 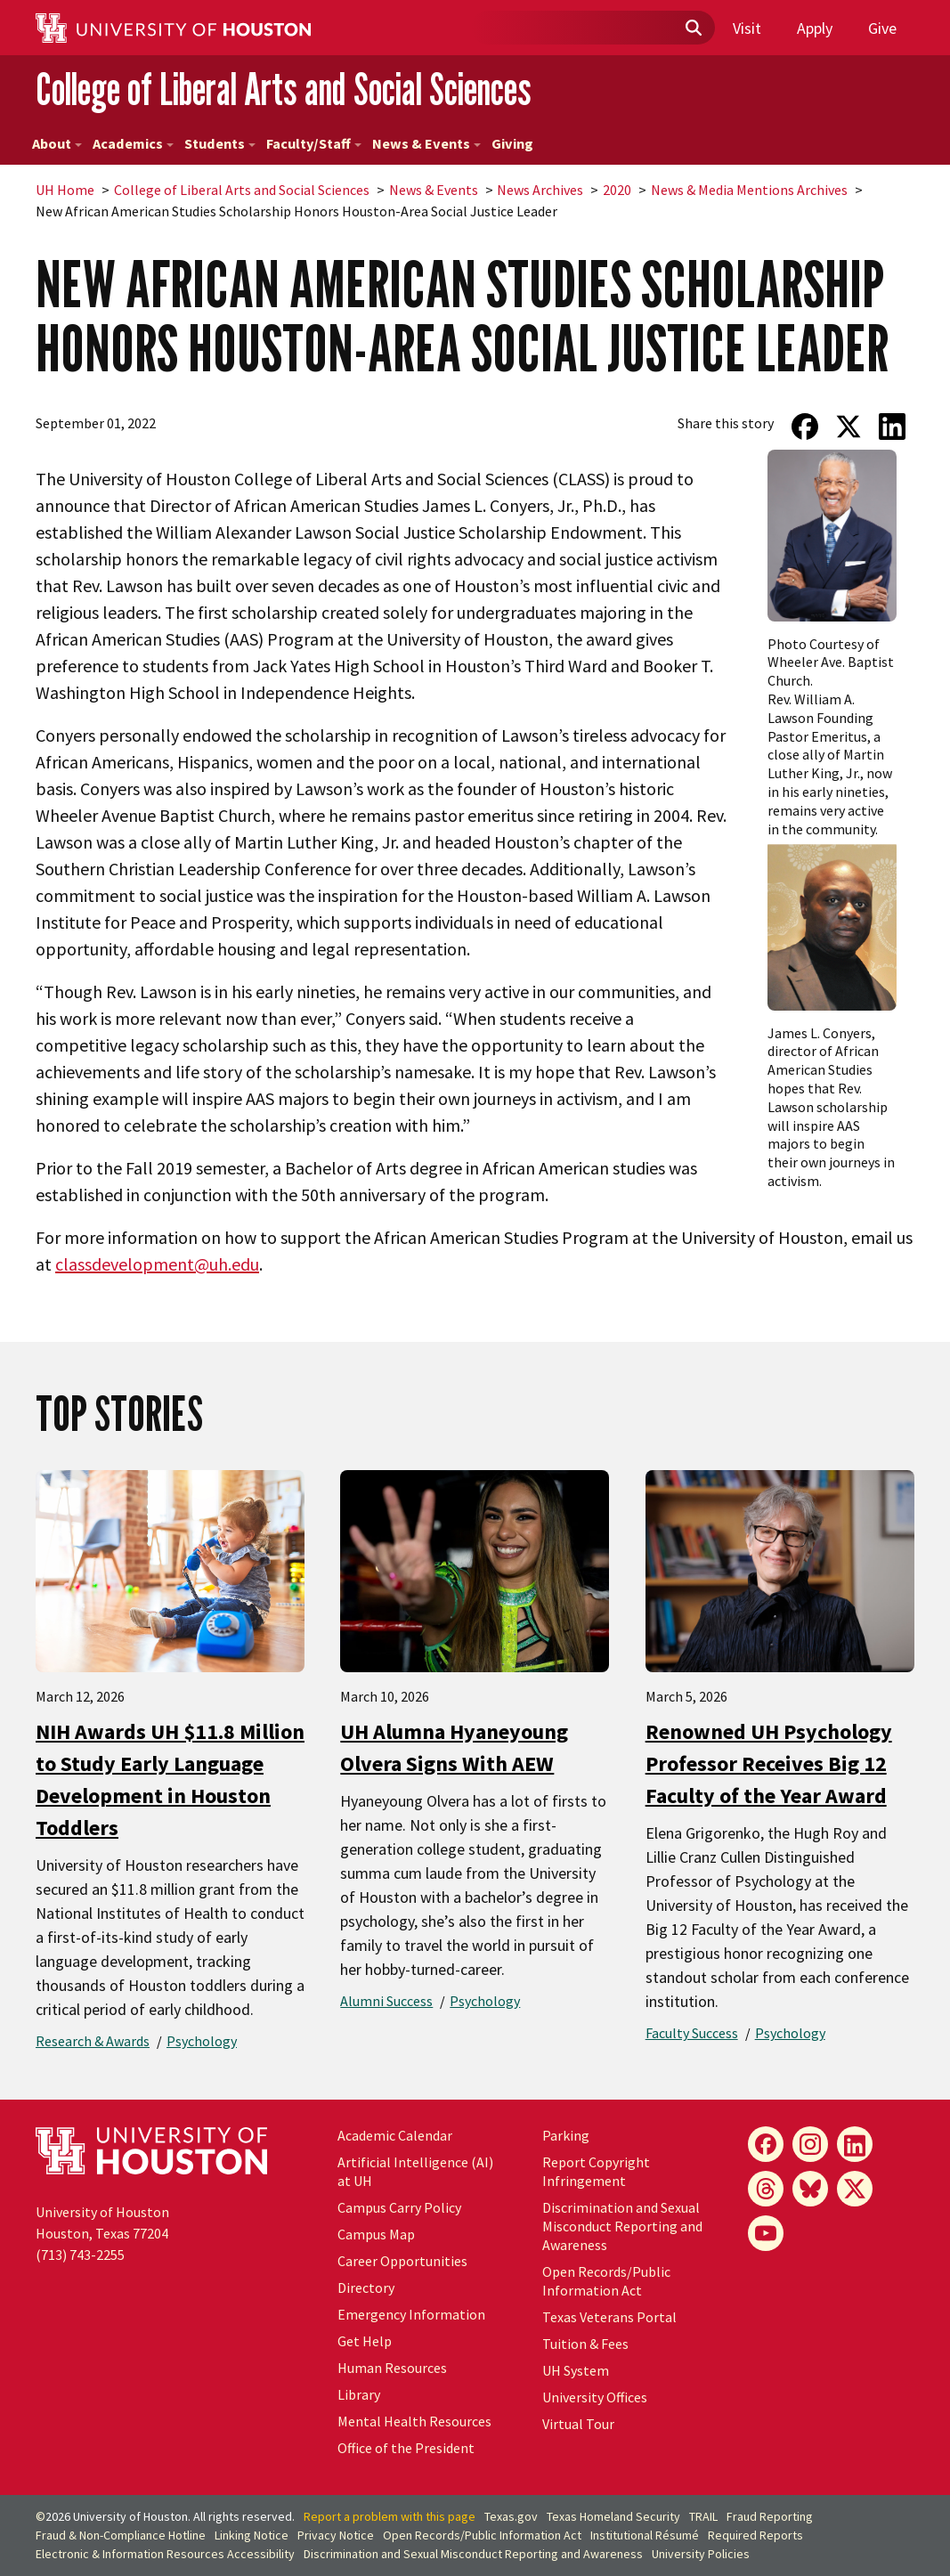 What do you see at coordinates (565, 2135) in the screenshot?
I see `Parking` at bounding box center [565, 2135].